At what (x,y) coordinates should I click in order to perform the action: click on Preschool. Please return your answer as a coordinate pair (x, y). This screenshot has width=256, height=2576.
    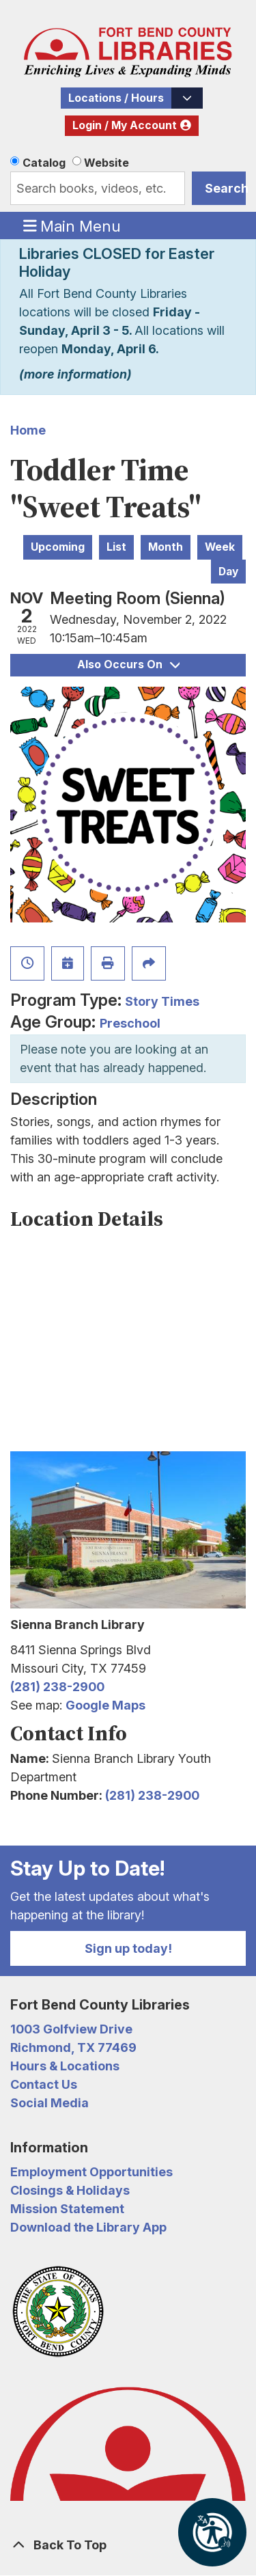
    Looking at the image, I should click on (130, 1023).